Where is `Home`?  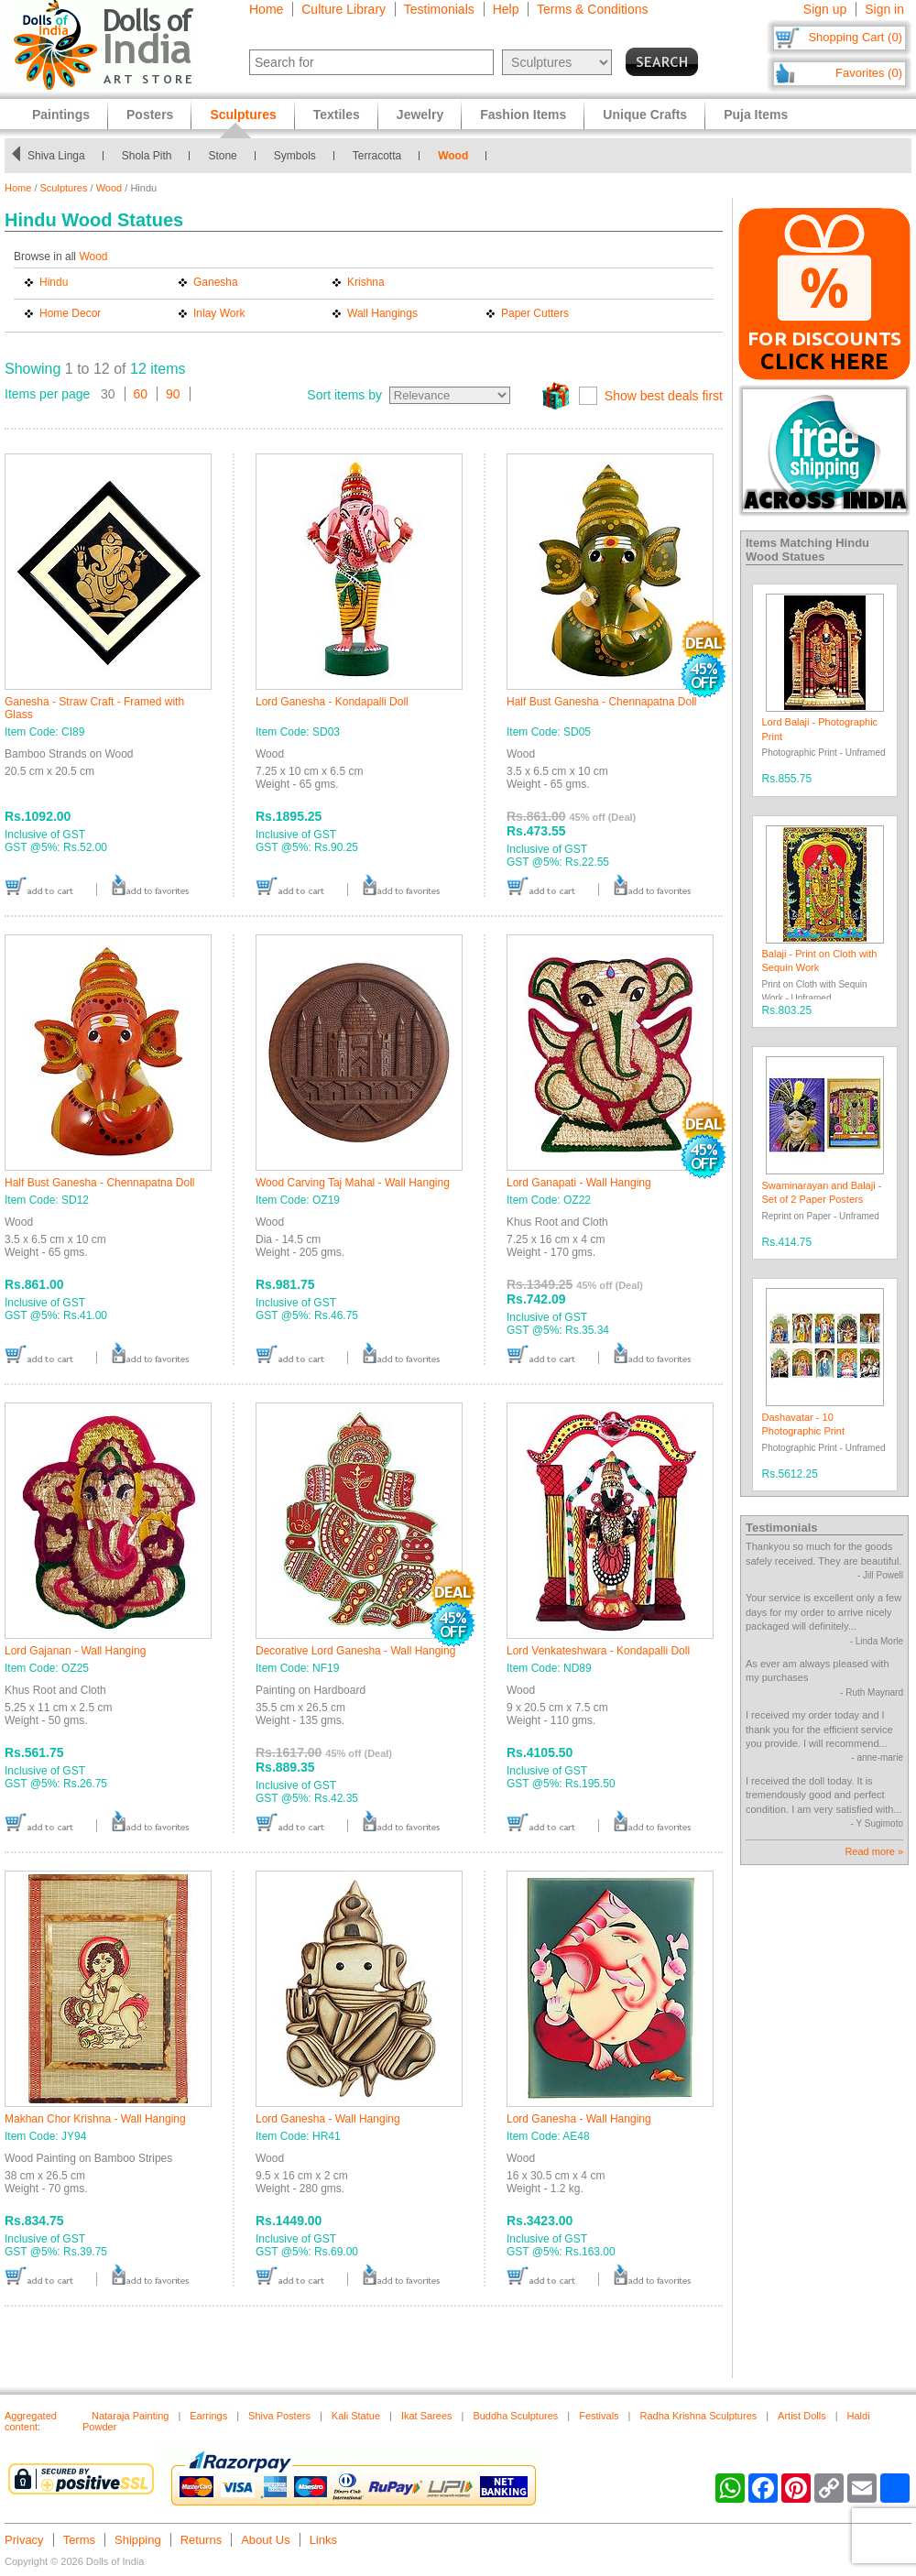 Home is located at coordinates (266, 9).